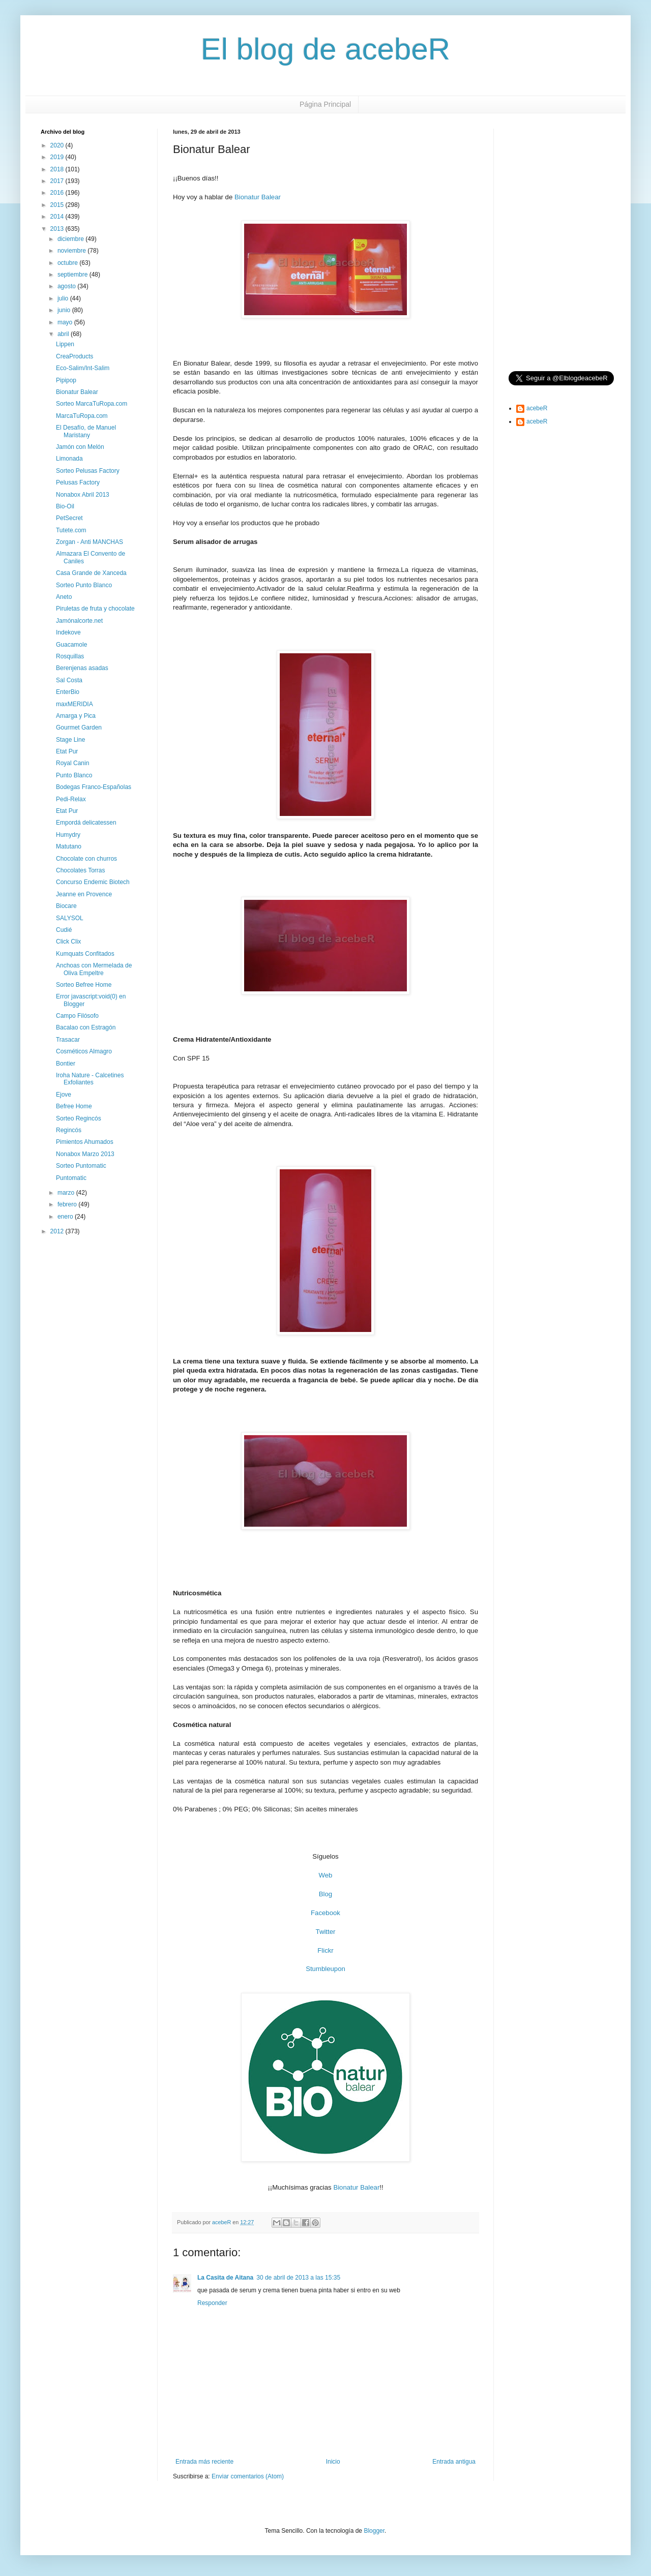  What do you see at coordinates (85, 1027) in the screenshot?
I see `Bacalao con Estragón` at bounding box center [85, 1027].